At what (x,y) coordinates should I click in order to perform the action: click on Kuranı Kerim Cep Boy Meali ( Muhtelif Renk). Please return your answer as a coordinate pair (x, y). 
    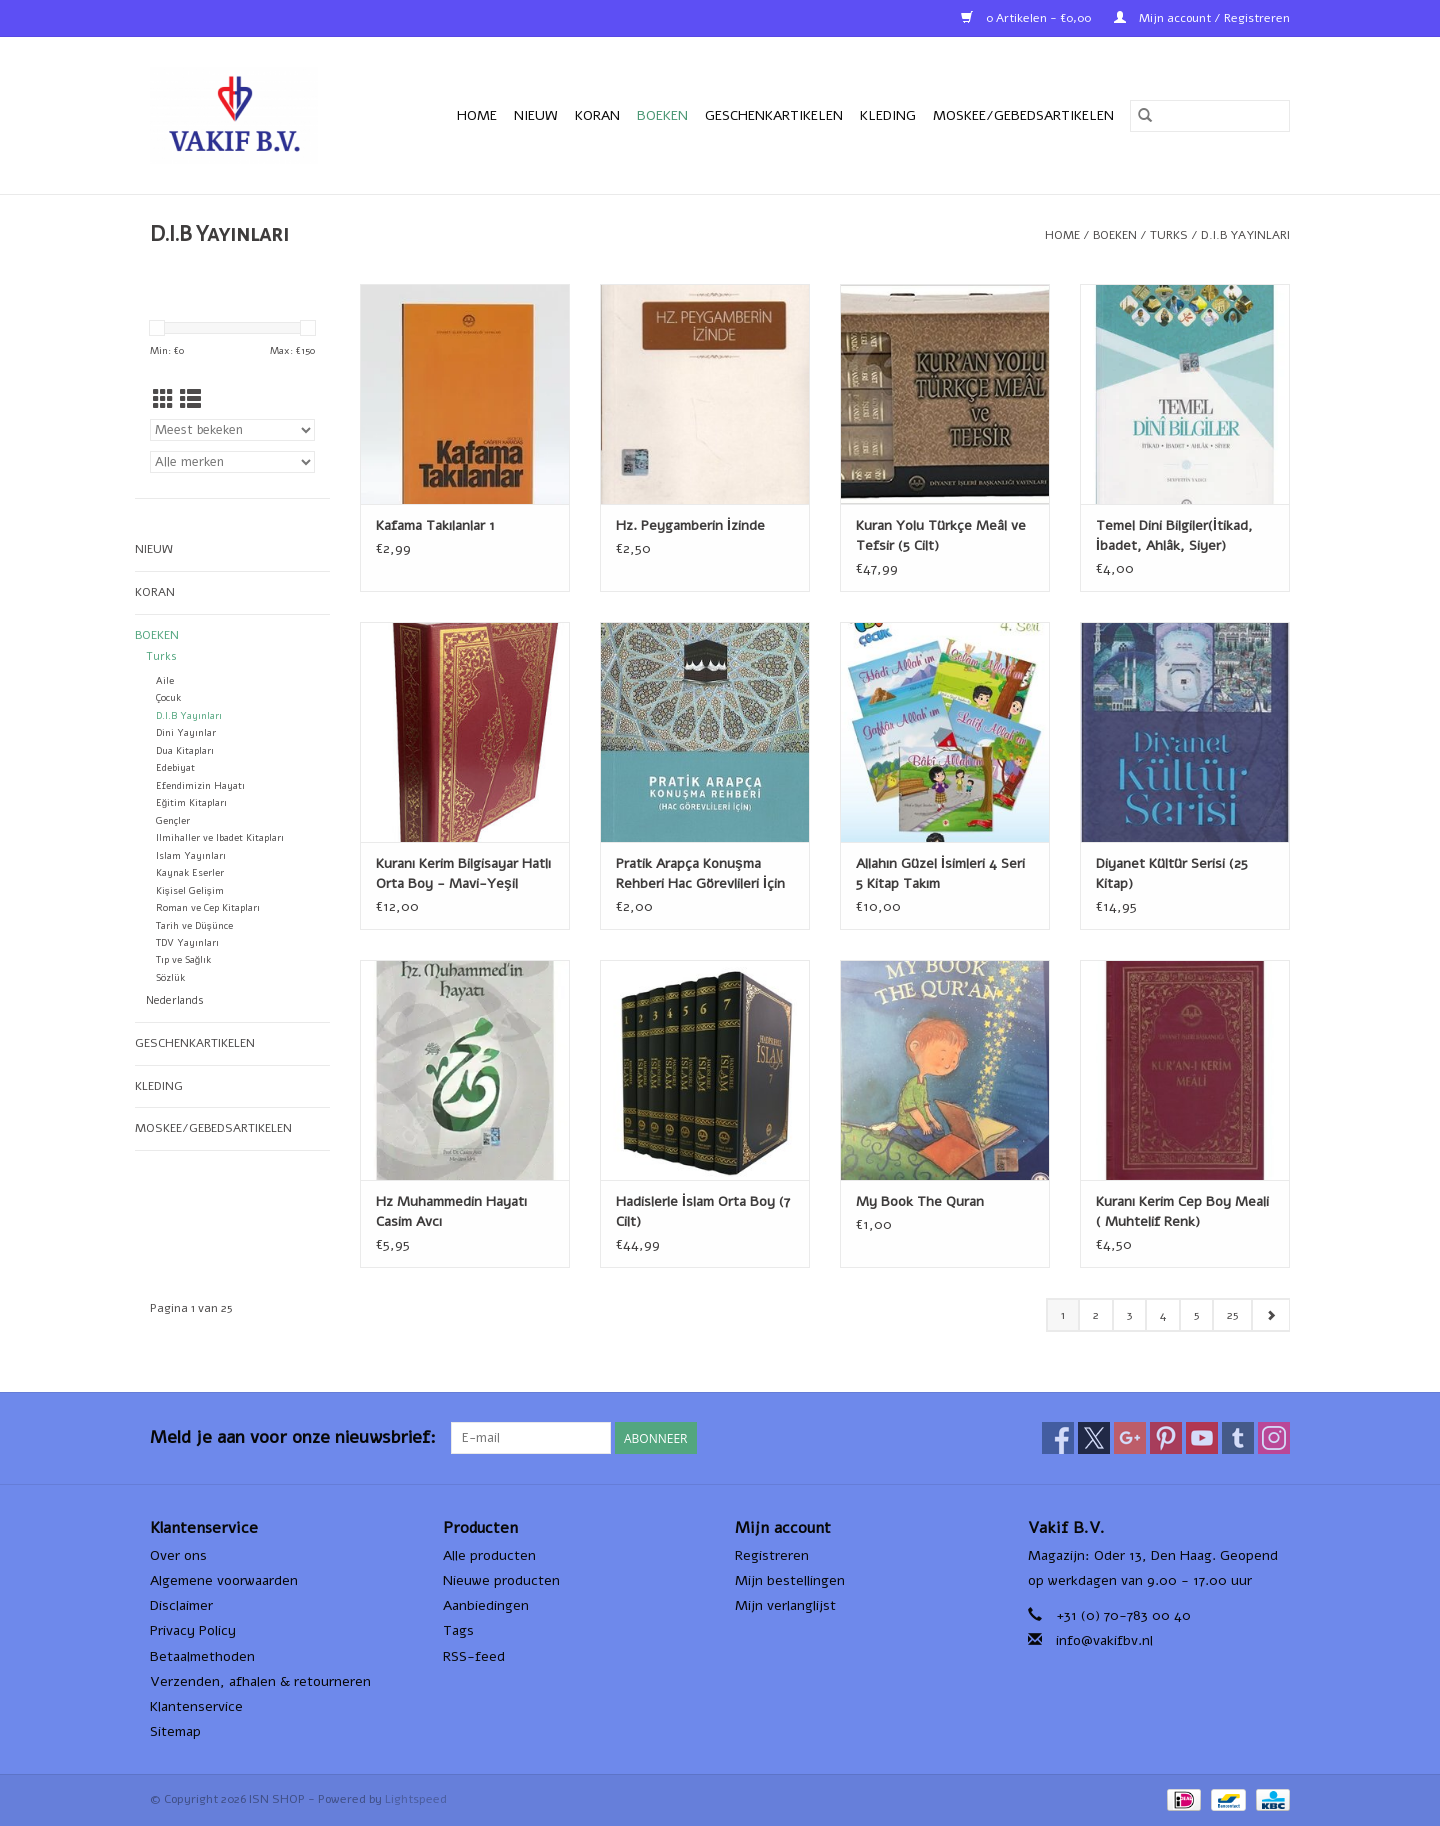
    Looking at the image, I should click on (1182, 1211).